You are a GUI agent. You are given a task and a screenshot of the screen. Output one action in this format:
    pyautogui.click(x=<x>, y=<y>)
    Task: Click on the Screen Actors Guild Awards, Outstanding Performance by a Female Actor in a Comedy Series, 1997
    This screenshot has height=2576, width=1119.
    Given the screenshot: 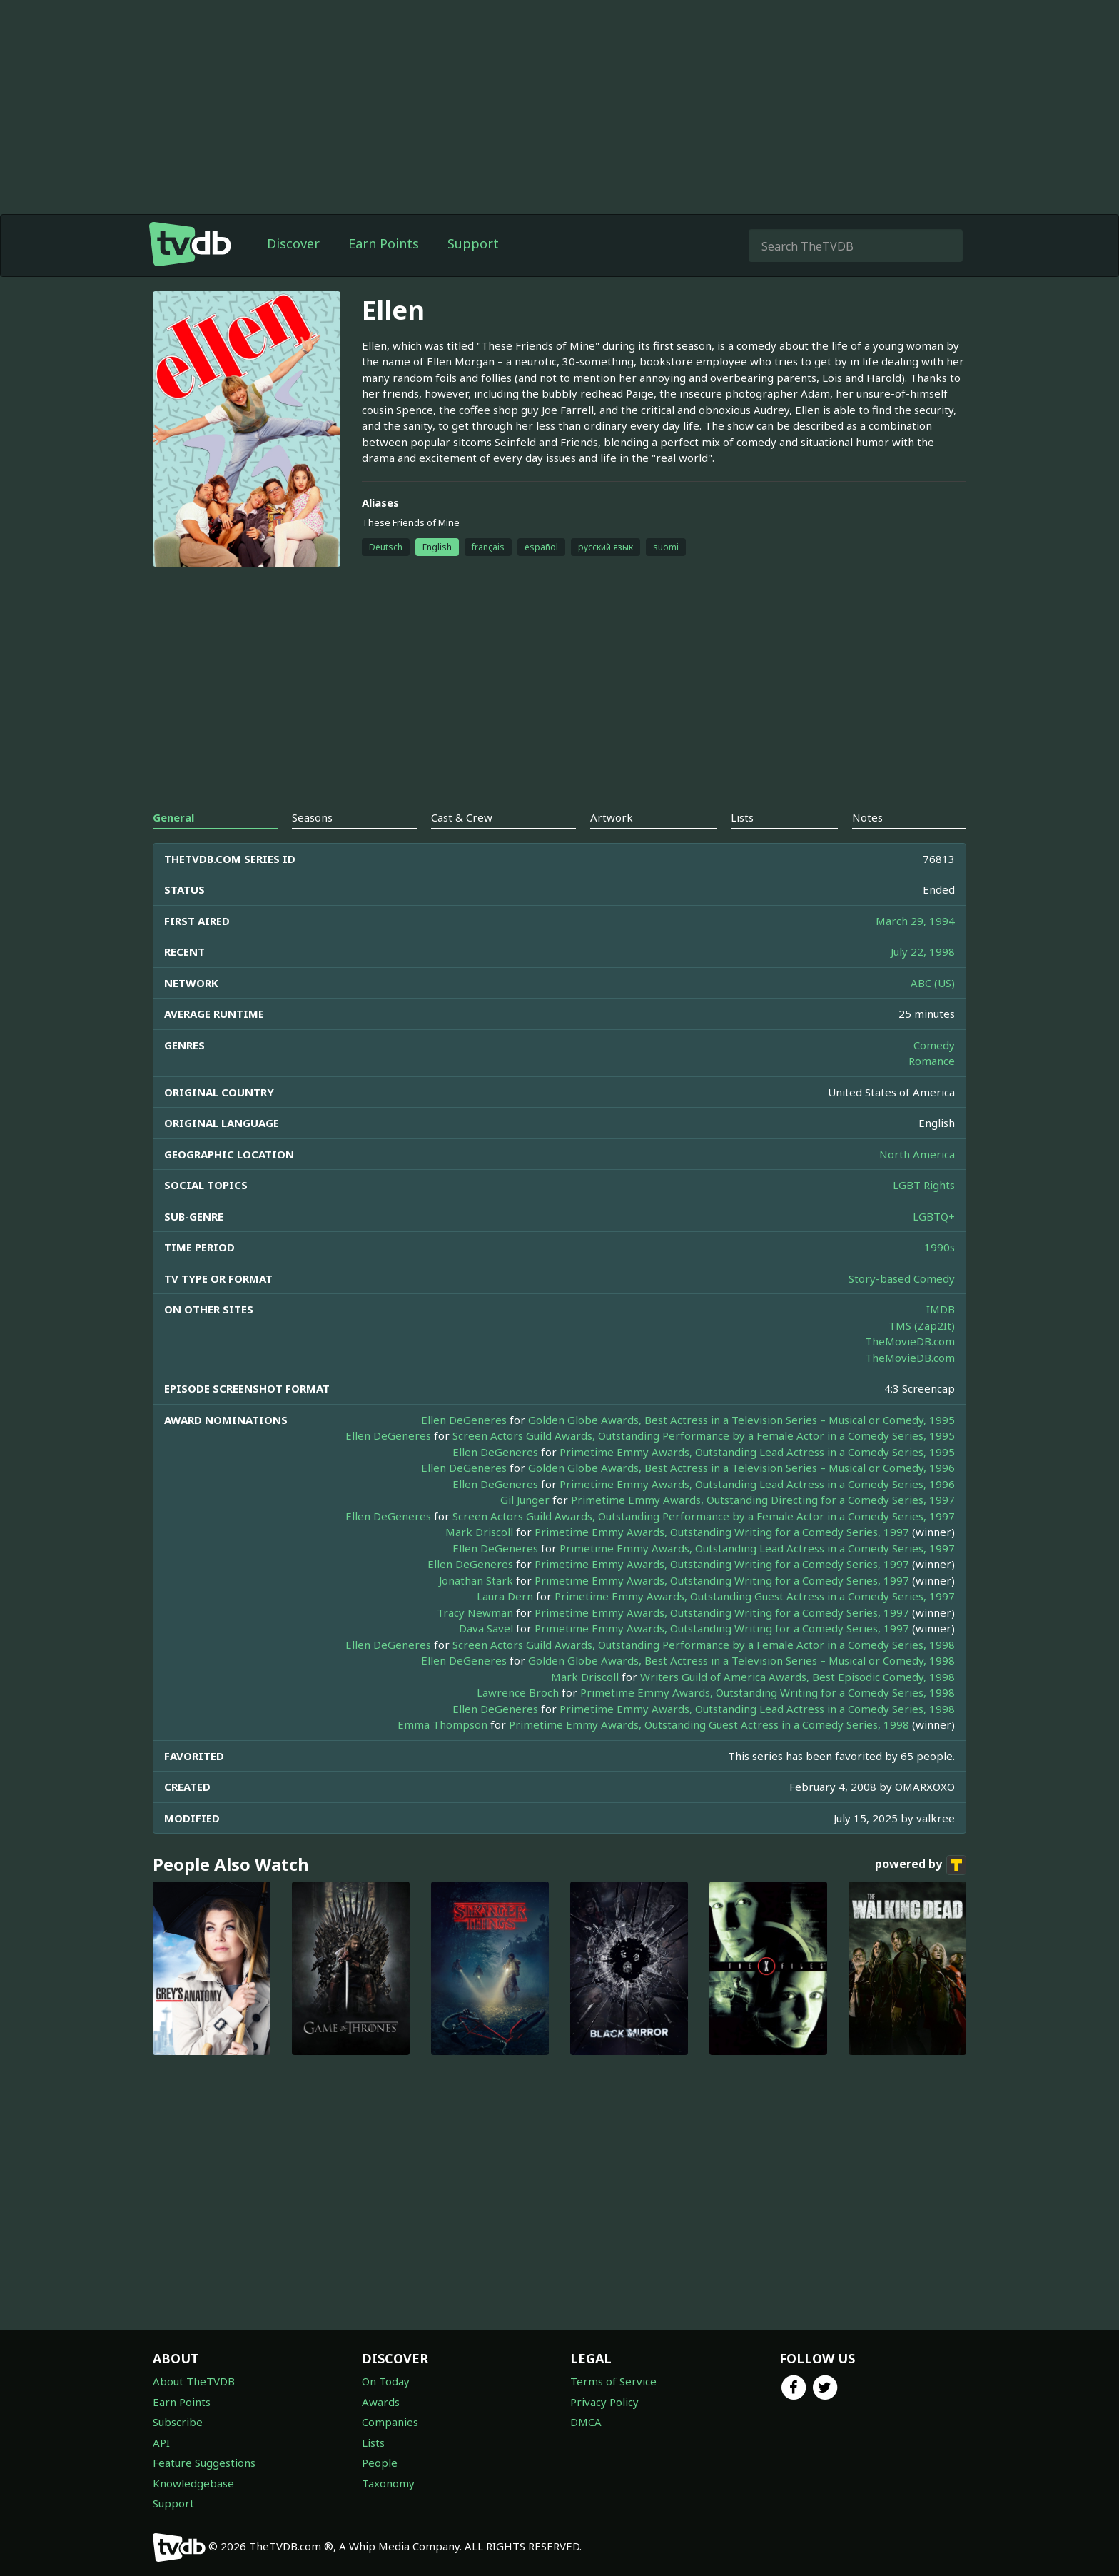 What is the action you would take?
    pyautogui.click(x=703, y=1516)
    